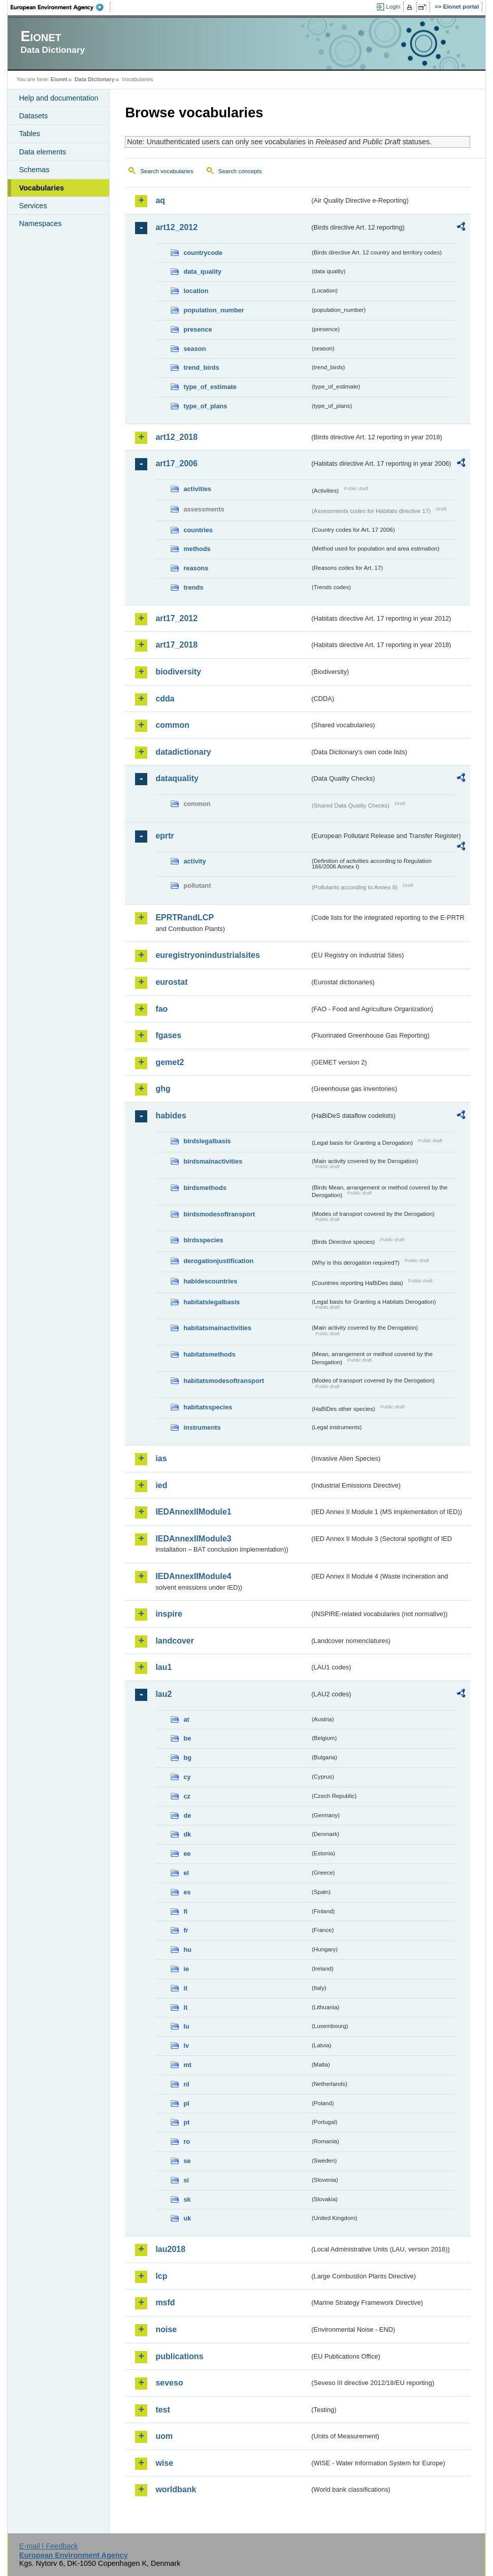 This screenshot has height=2576, width=493. Describe the element at coordinates (95, 79) in the screenshot. I see `Data Dictionary` at that location.